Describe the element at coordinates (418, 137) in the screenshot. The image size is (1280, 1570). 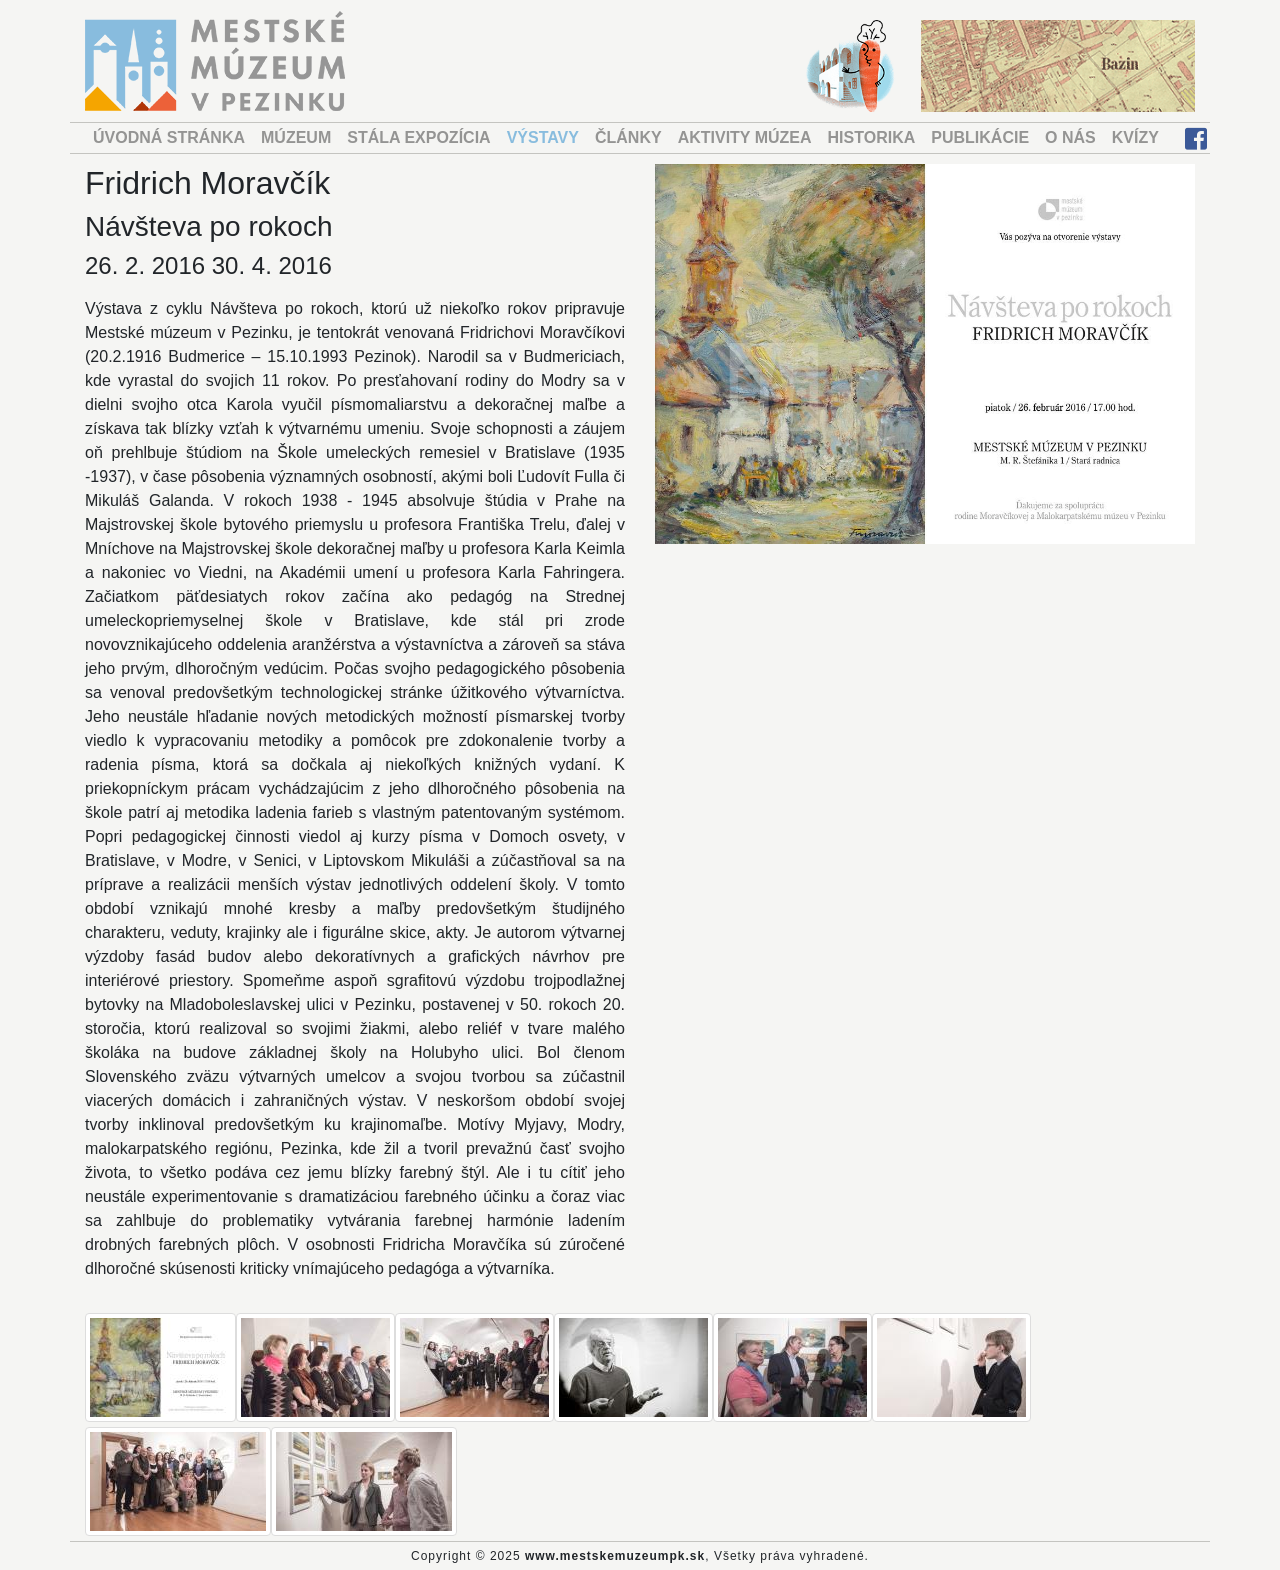
I see `STÁLA EXPOZÍCIA` at that location.